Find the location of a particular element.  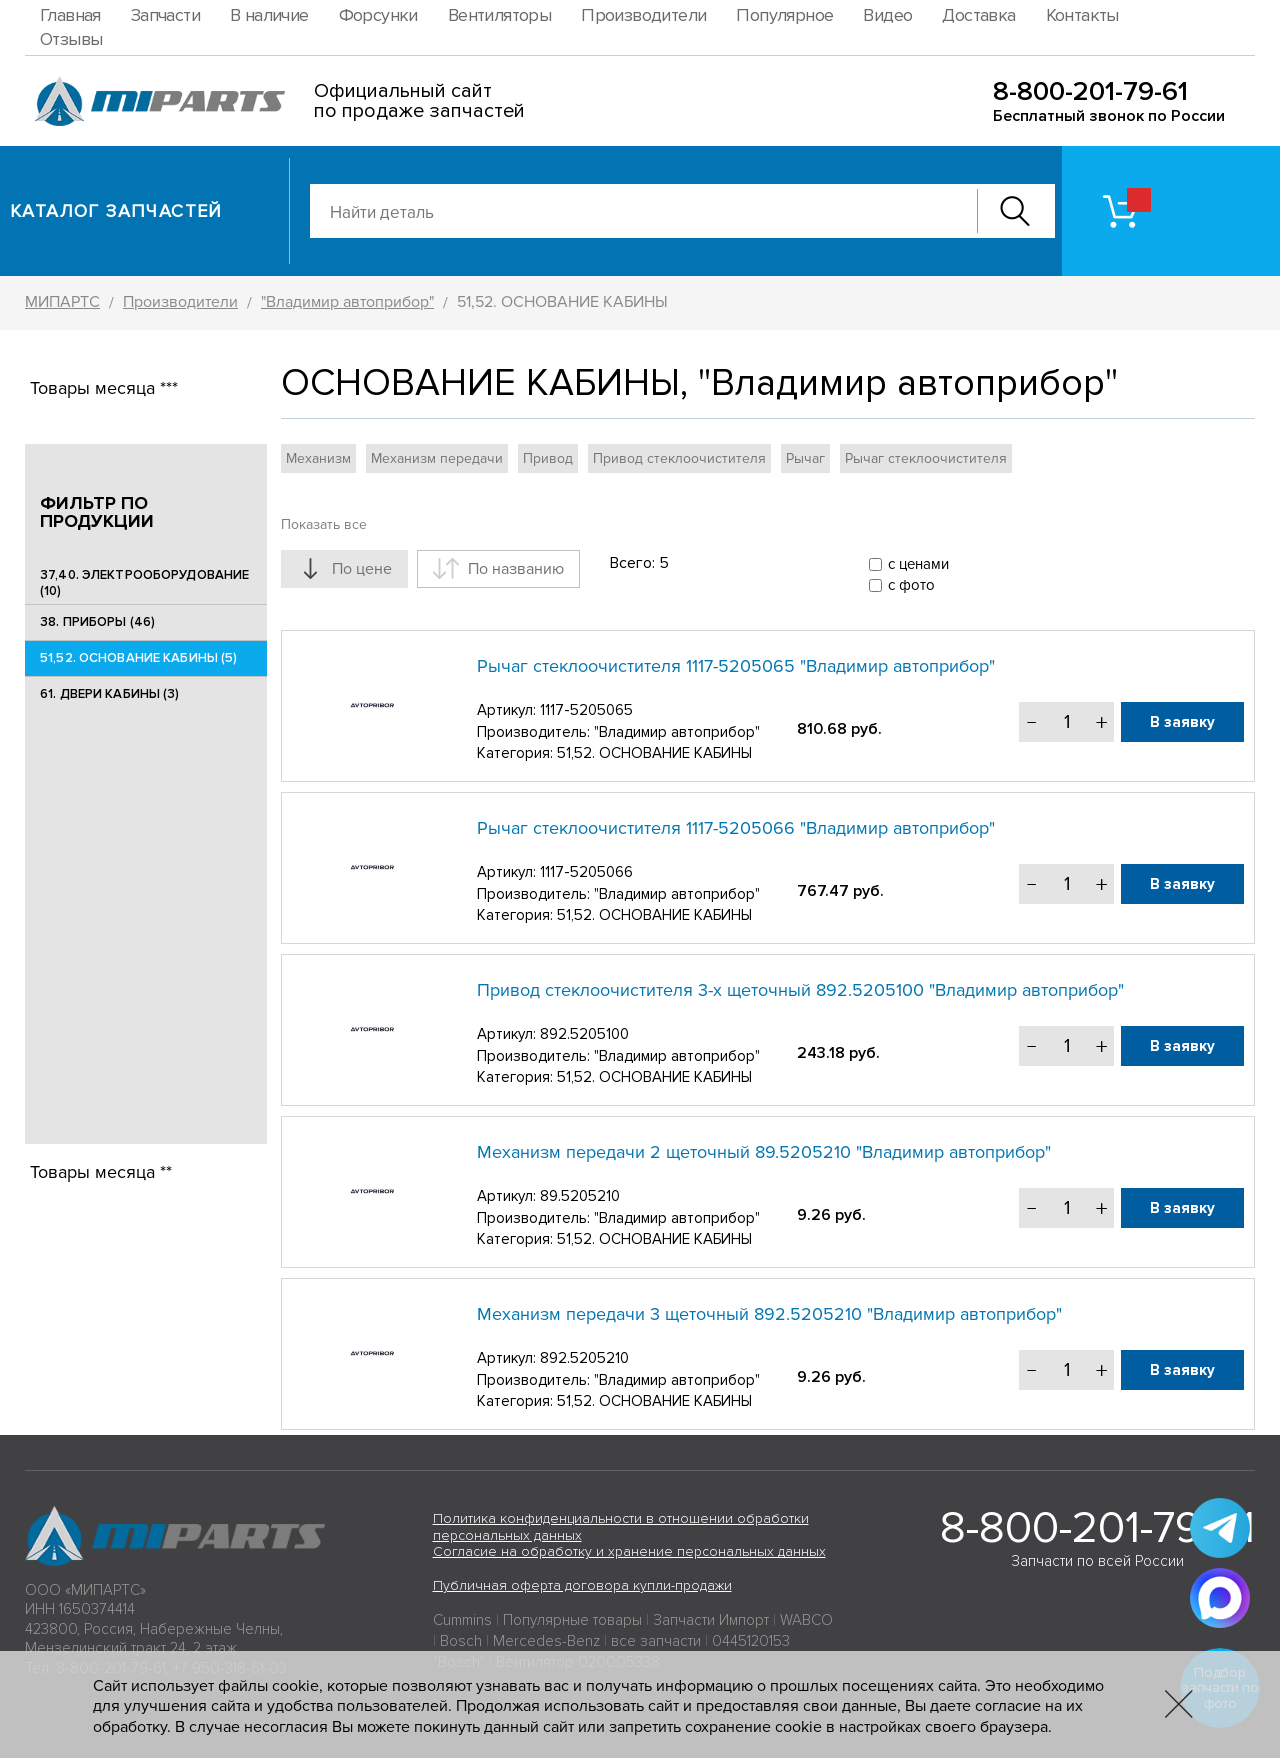

Популярное is located at coordinates (784, 15).